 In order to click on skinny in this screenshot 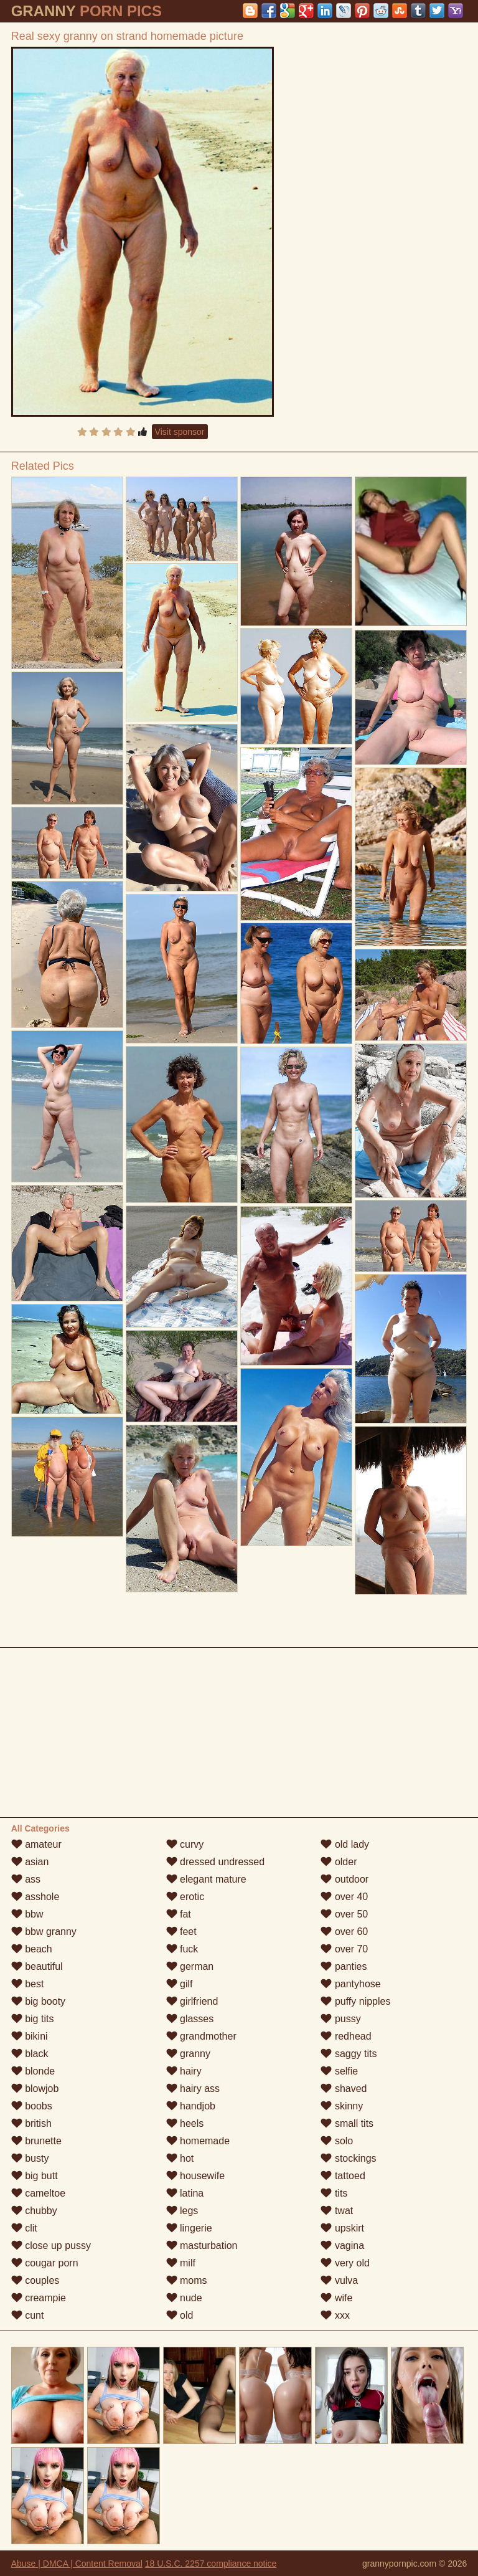, I will do `click(342, 2106)`.